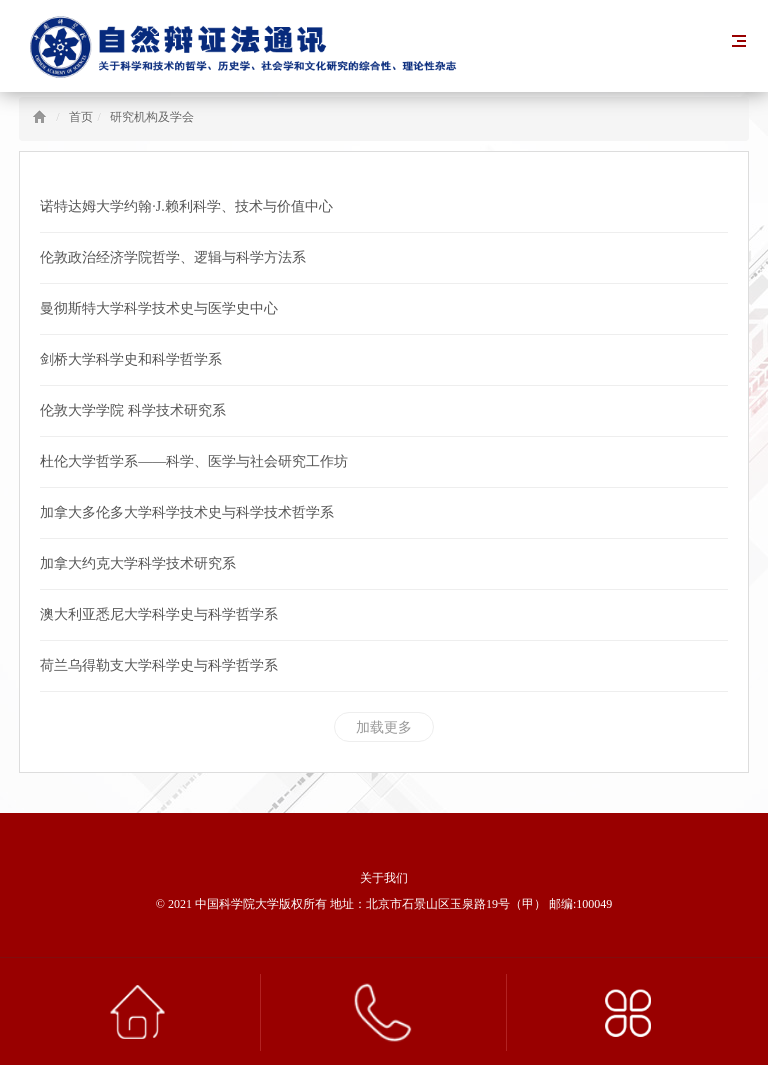 The image size is (768, 1065). I want to click on 研究机构及学会, so click(152, 117).